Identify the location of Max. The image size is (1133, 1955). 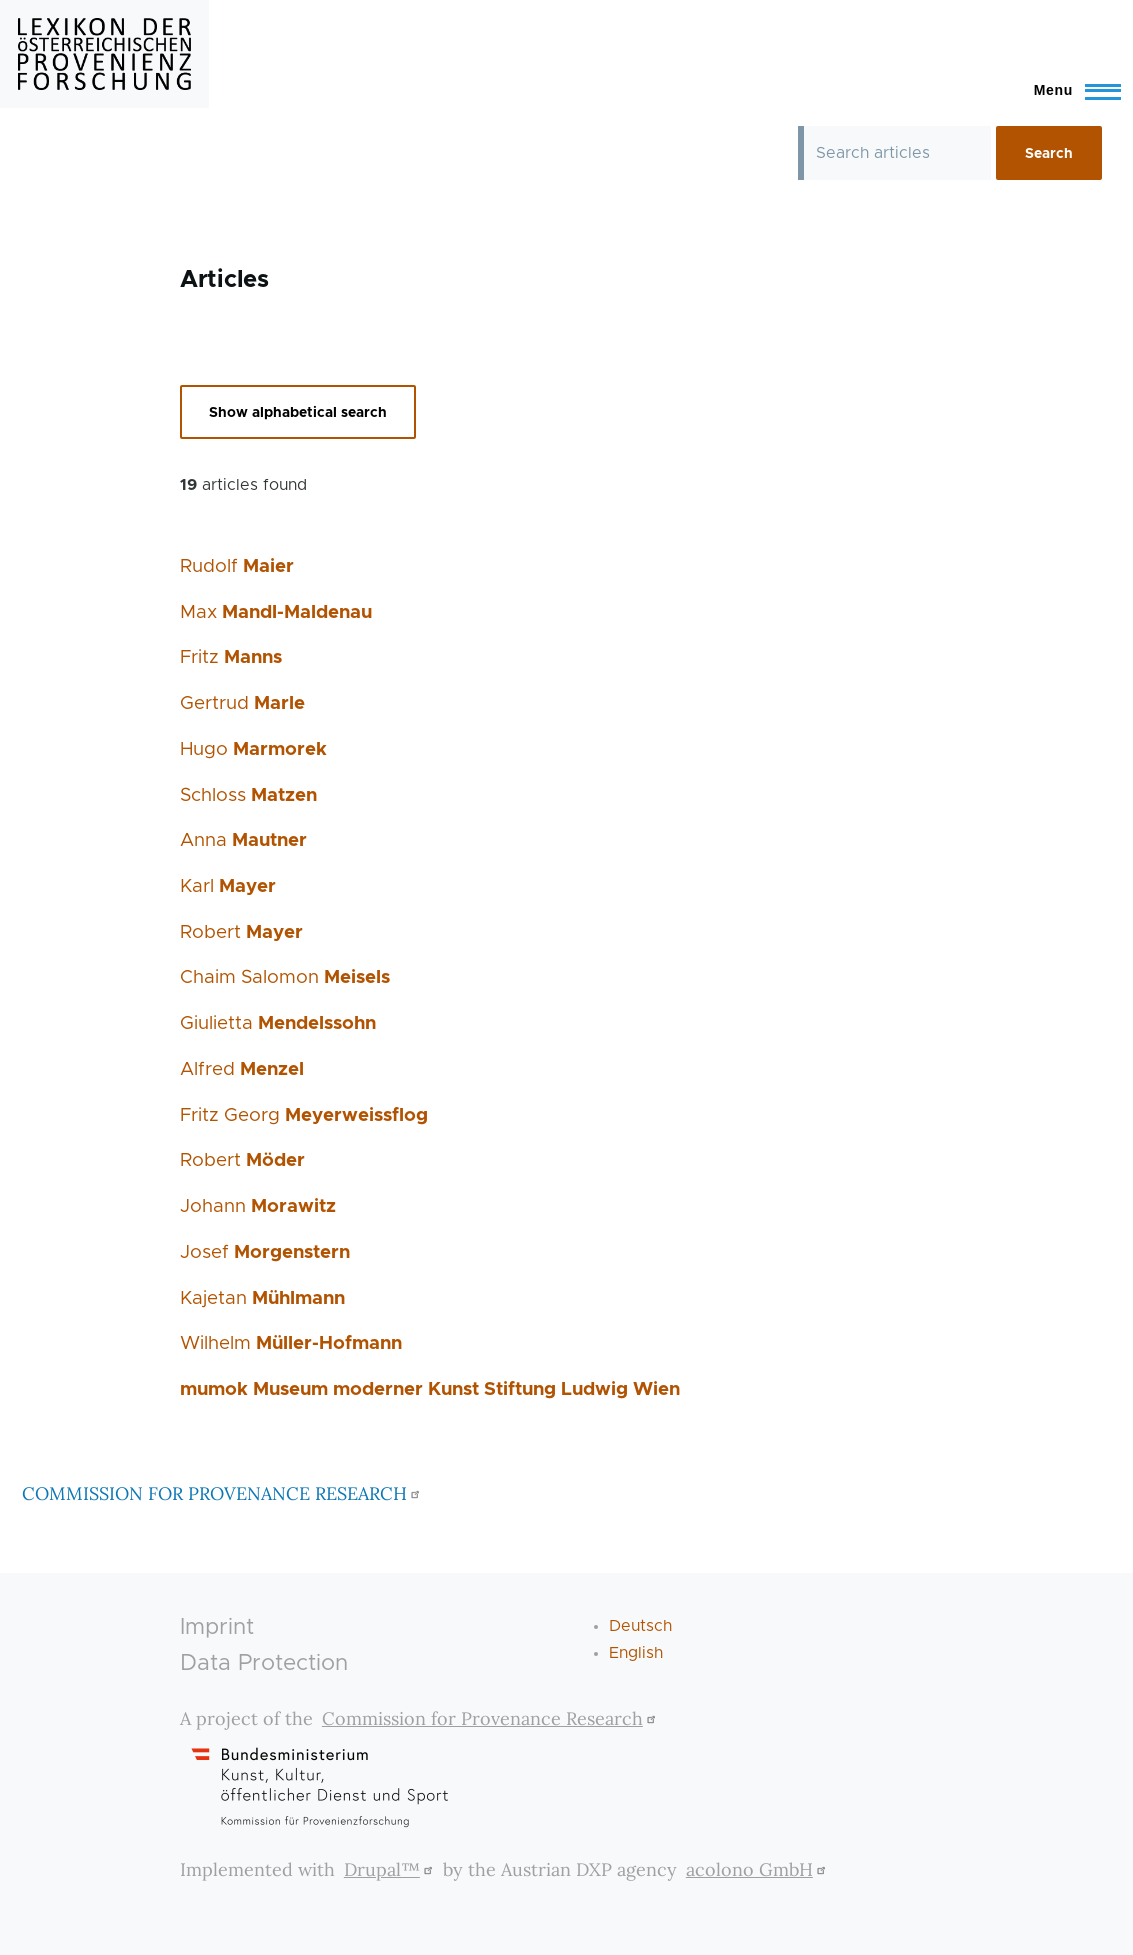
(276, 612).